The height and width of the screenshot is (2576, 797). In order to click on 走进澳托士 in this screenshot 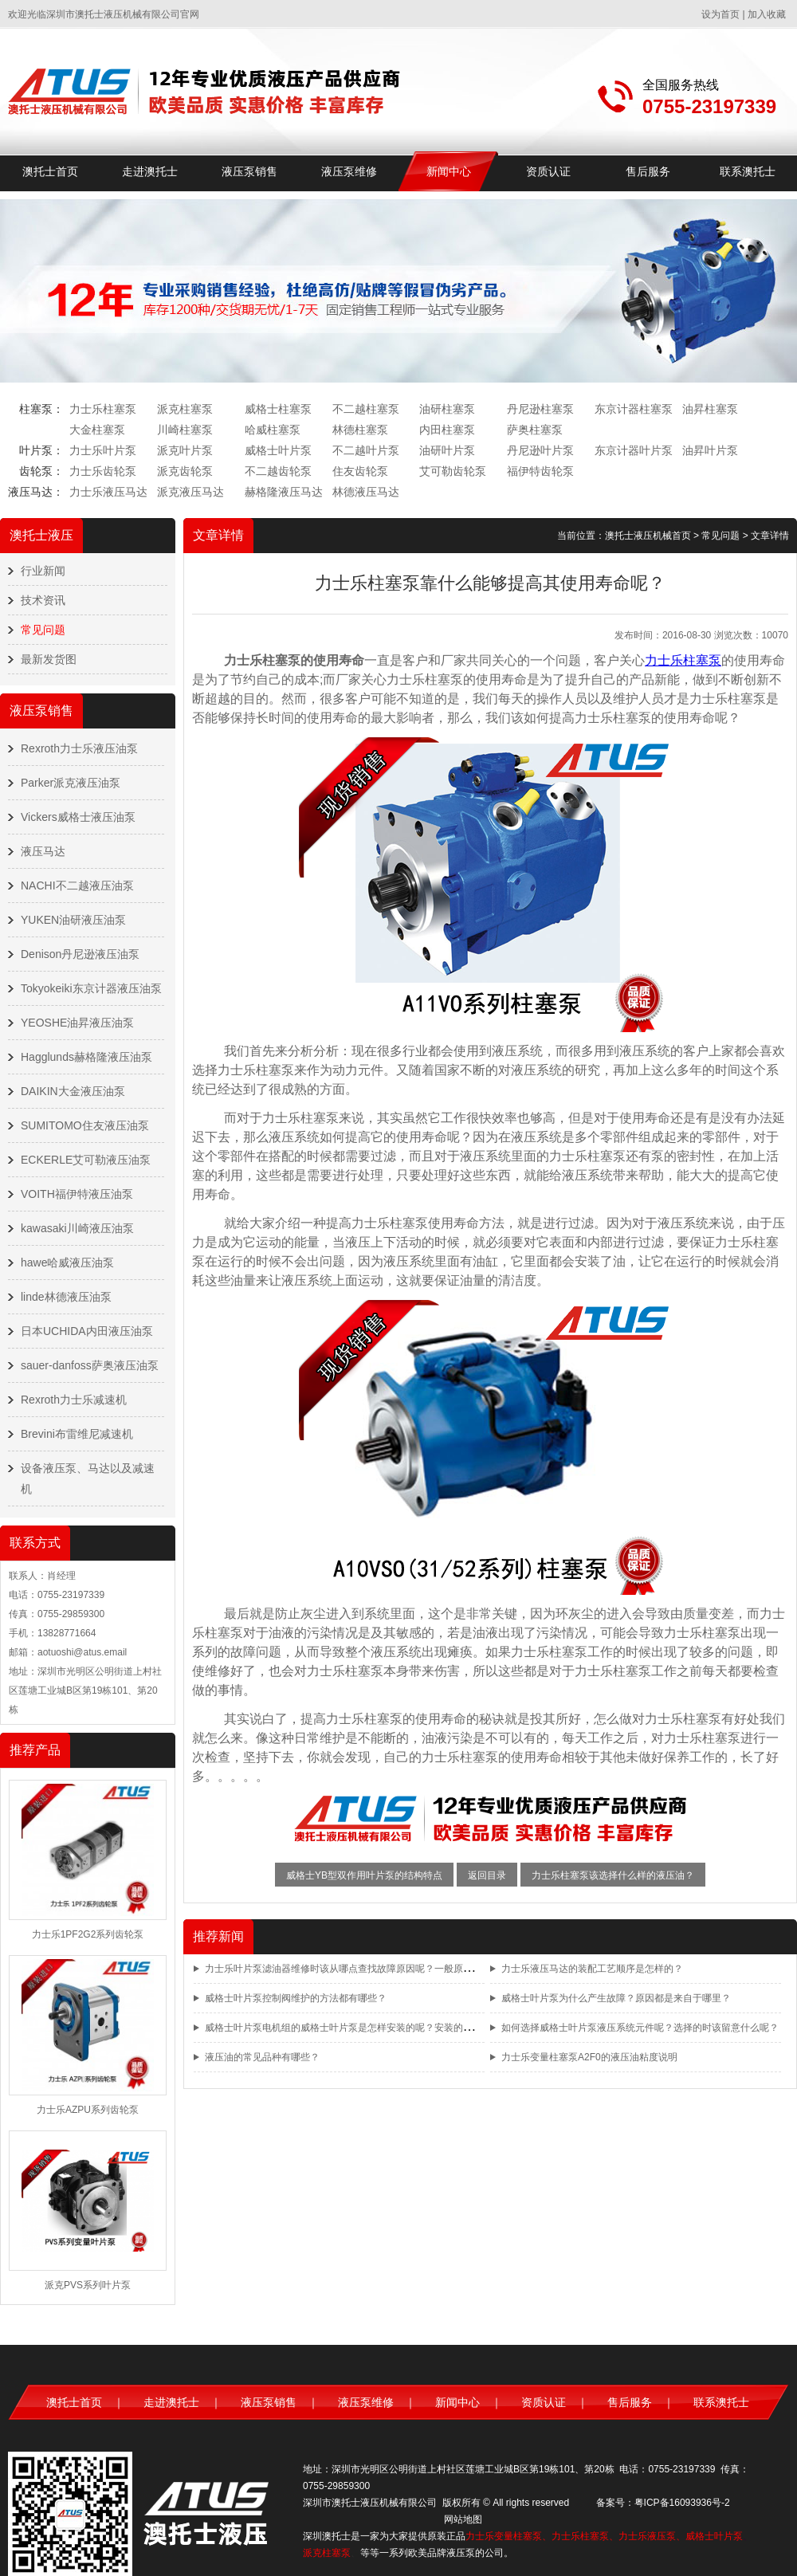, I will do `click(150, 171)`.